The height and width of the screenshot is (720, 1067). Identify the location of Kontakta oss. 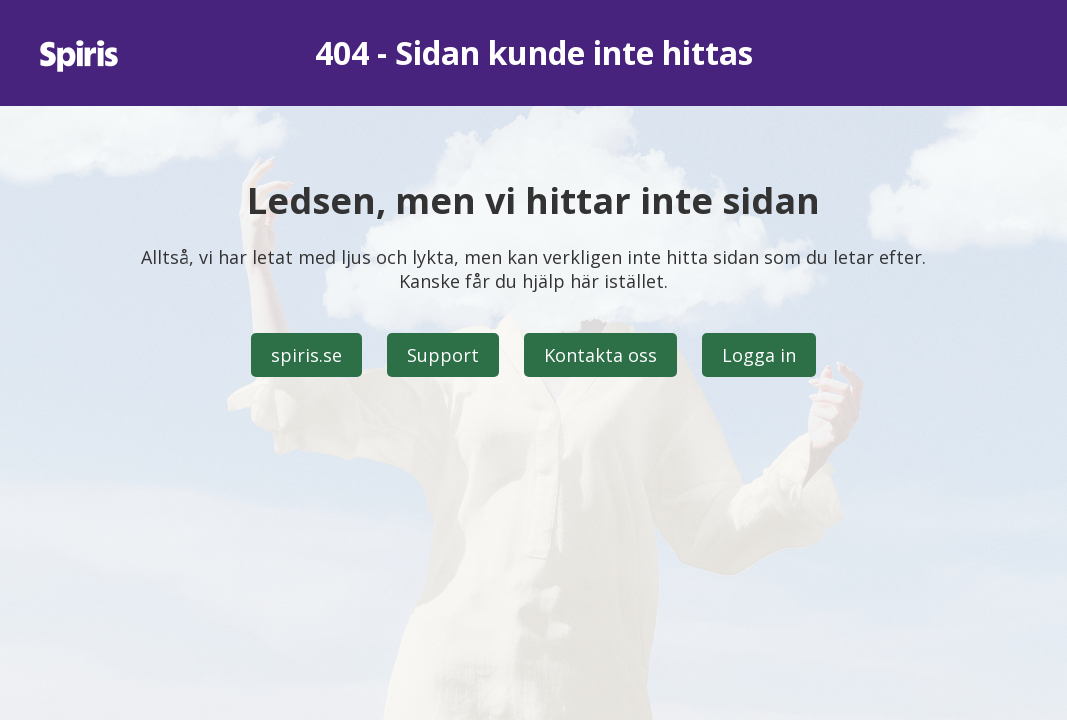
(600, 355).